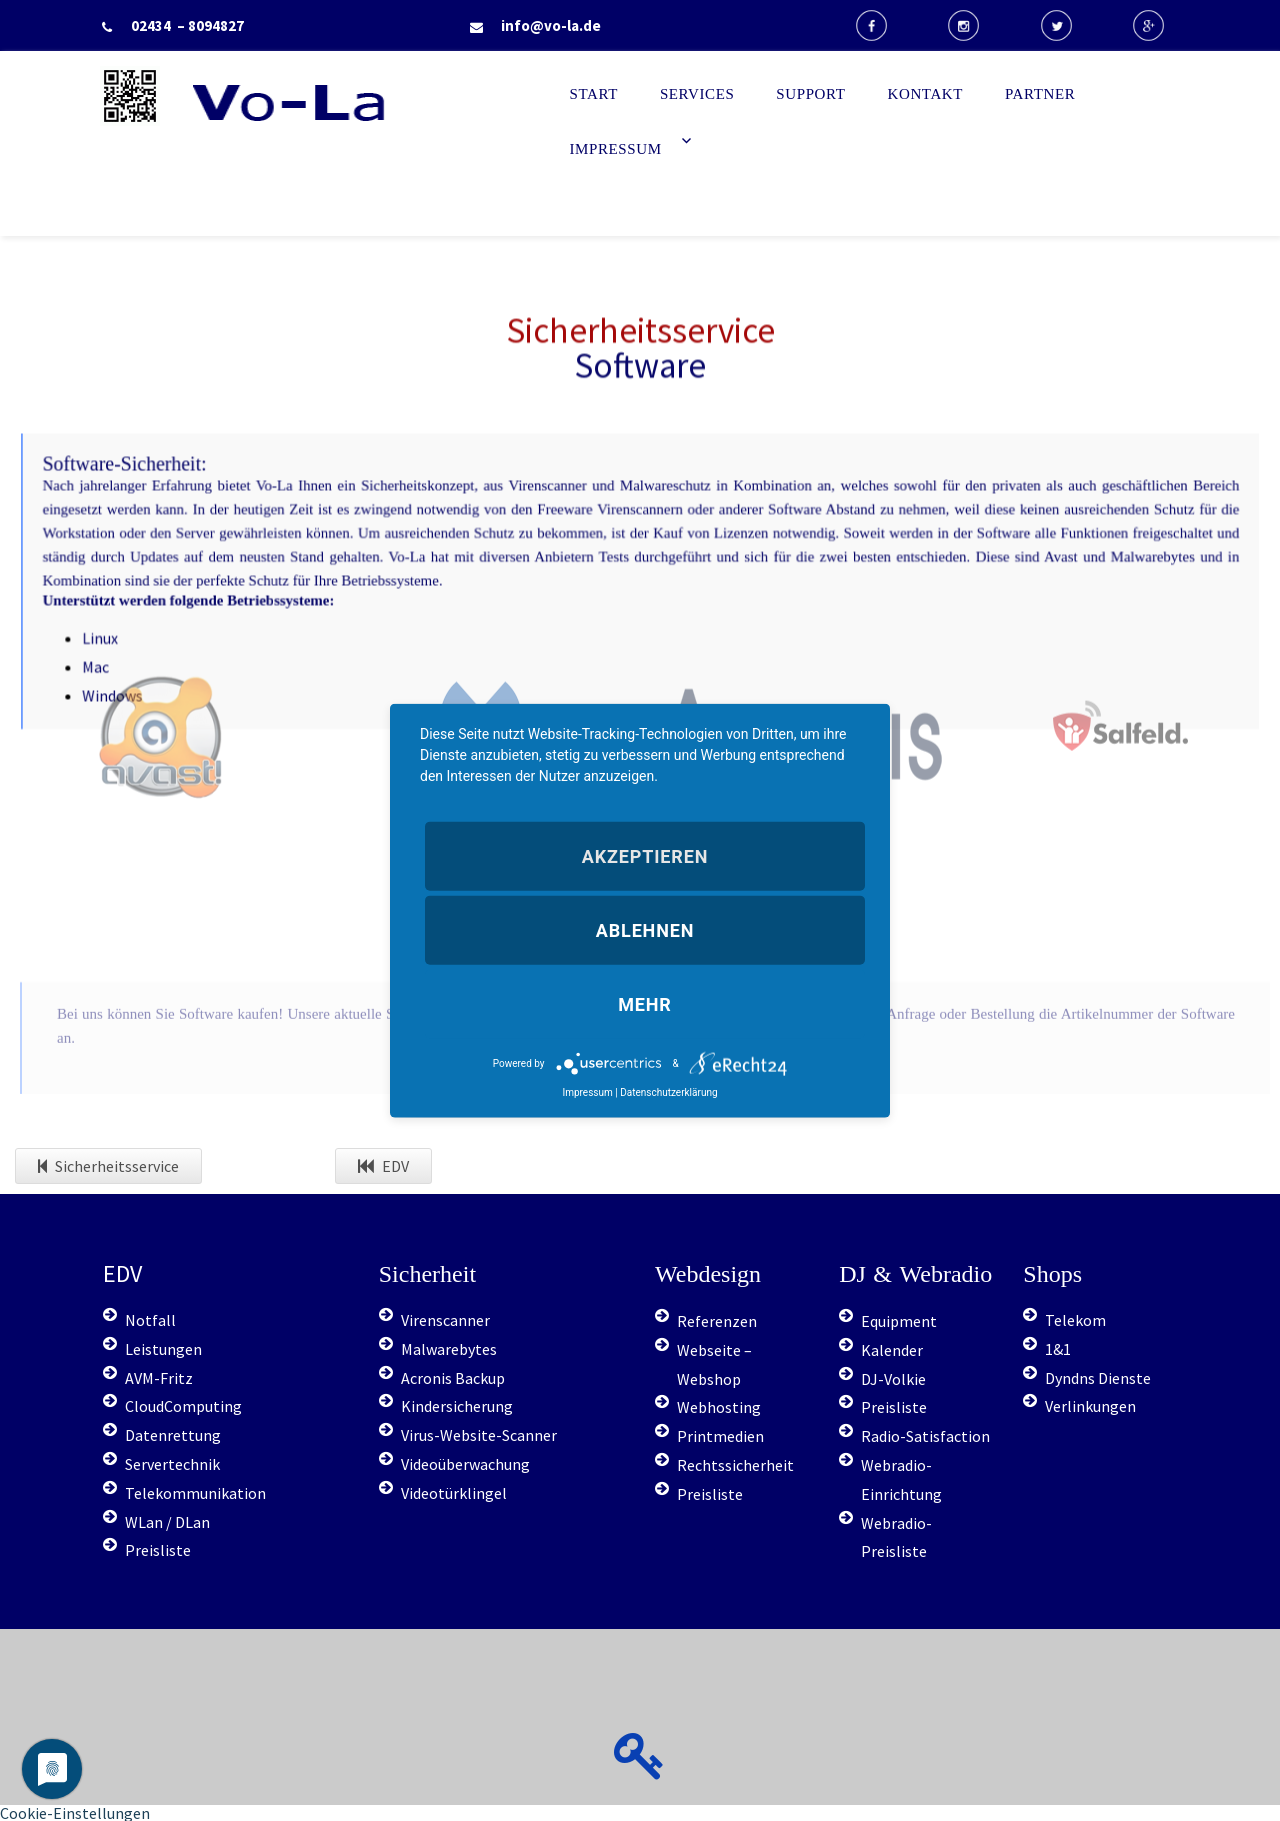  I want to click on Kontakt, so click(926, 94).